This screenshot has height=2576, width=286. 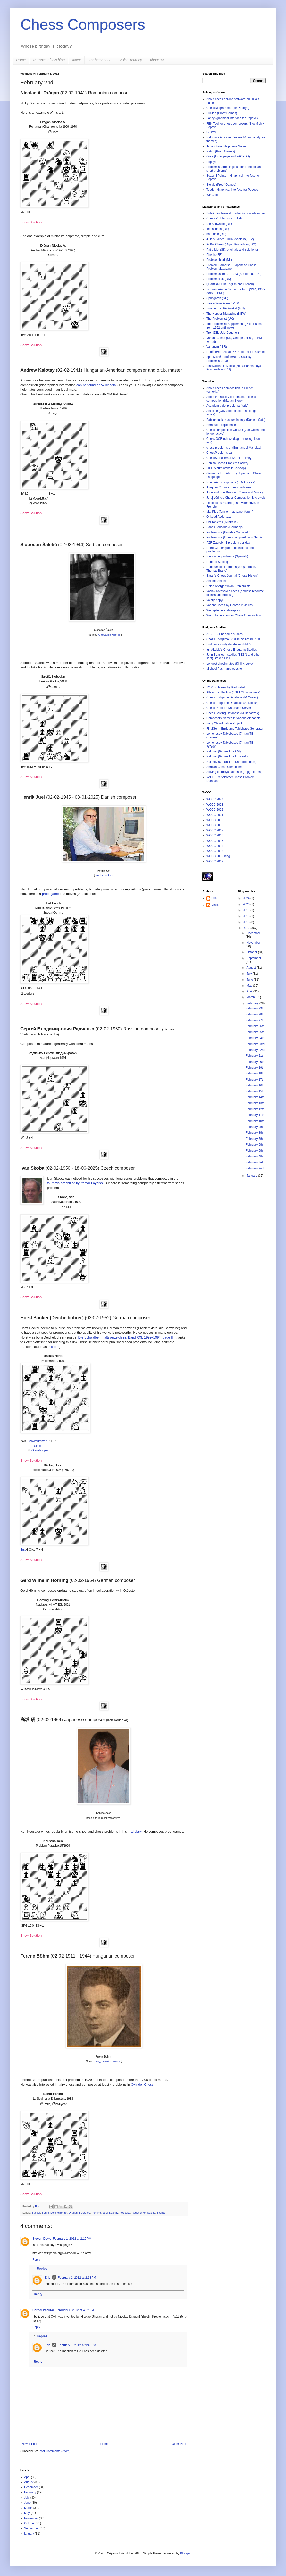 I want to click on Variantim (ISR), so click(x=216, y=346).